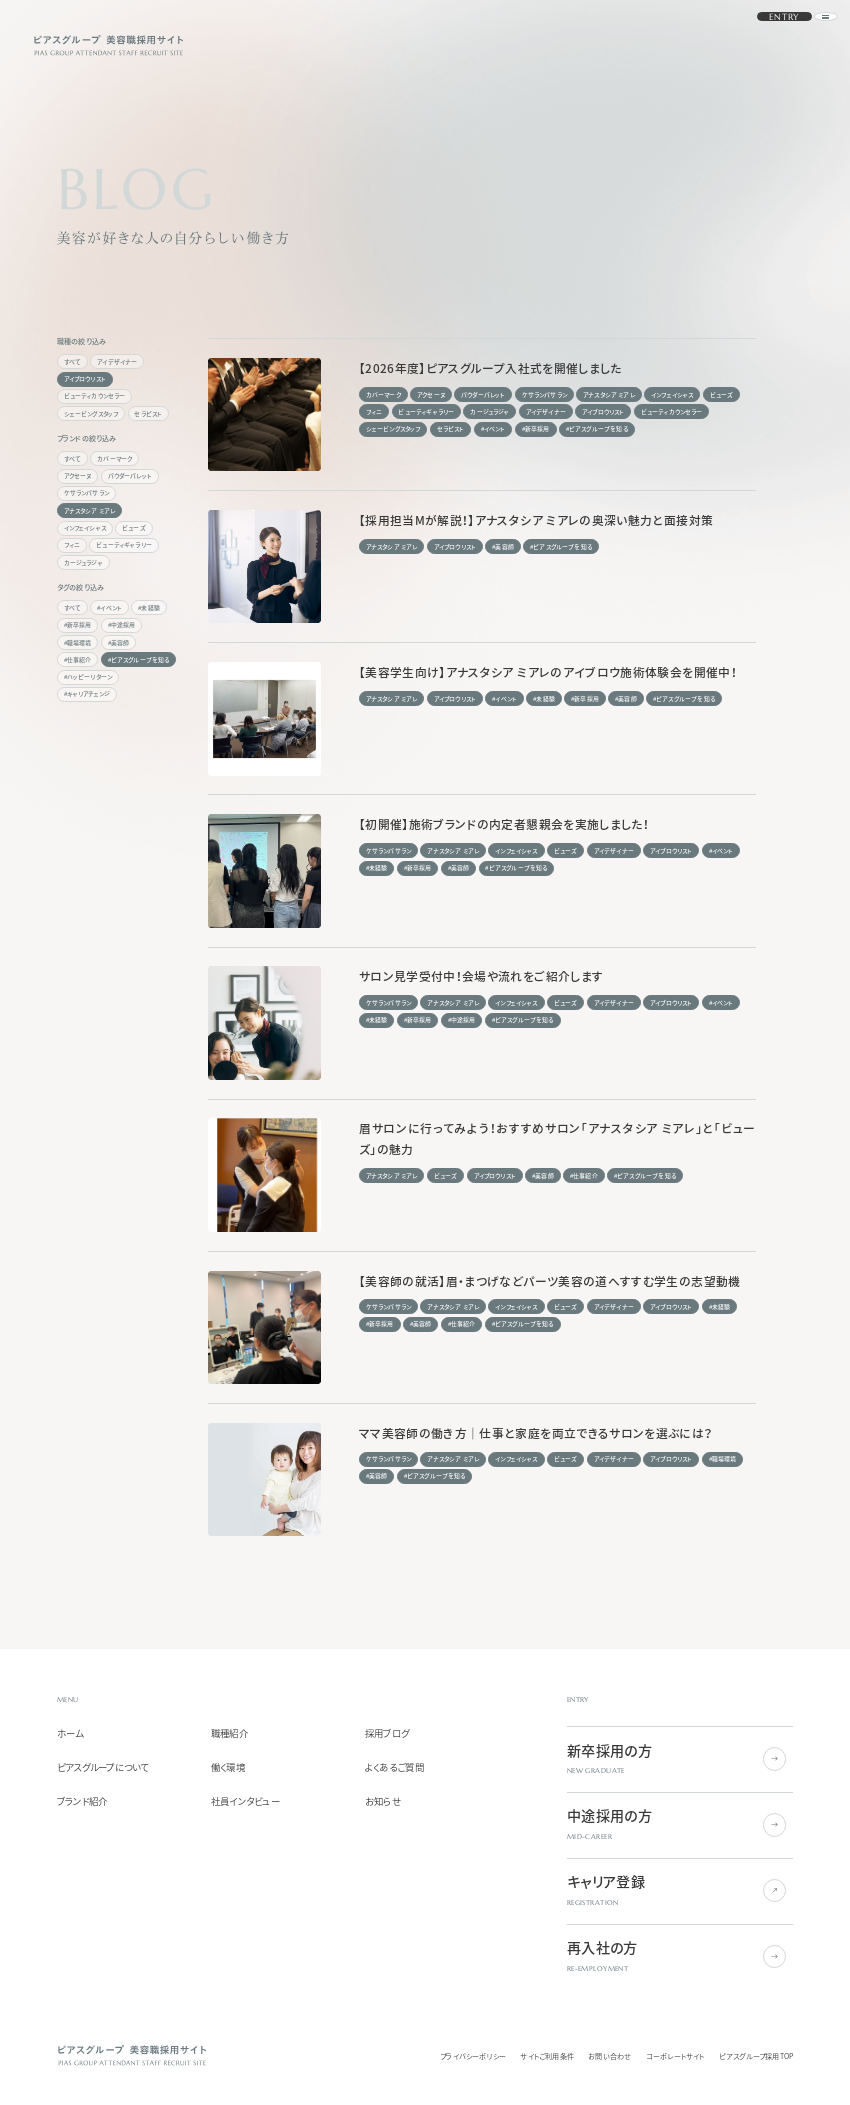  Describe the element at coordinates (114, 458) in the screenshot. I see `カバーマーク` at that location.